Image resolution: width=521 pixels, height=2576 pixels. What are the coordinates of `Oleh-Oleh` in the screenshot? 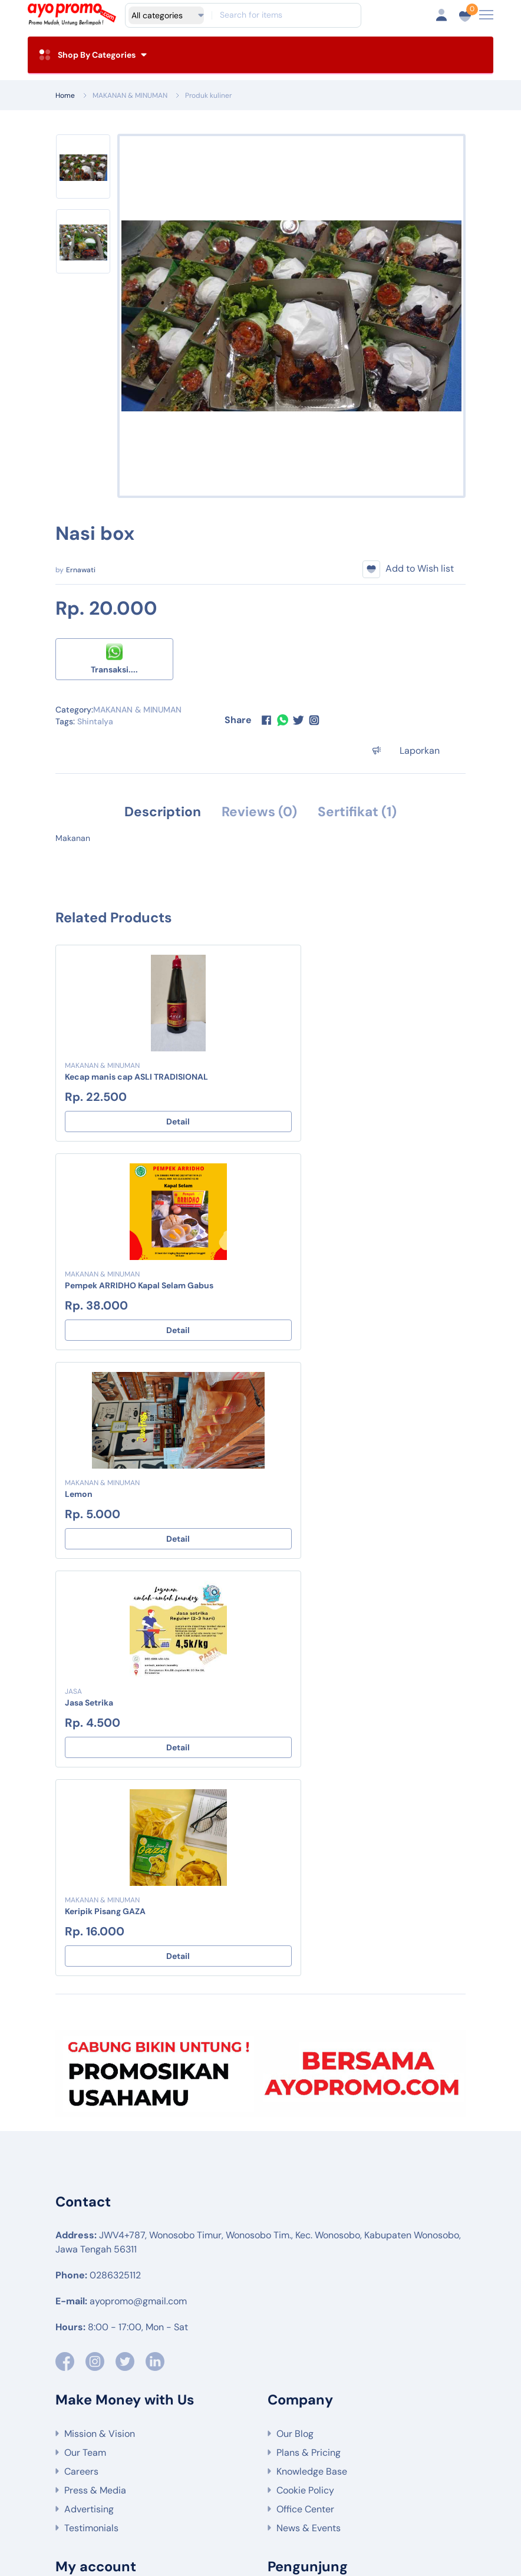 It's located at (309, 2510).